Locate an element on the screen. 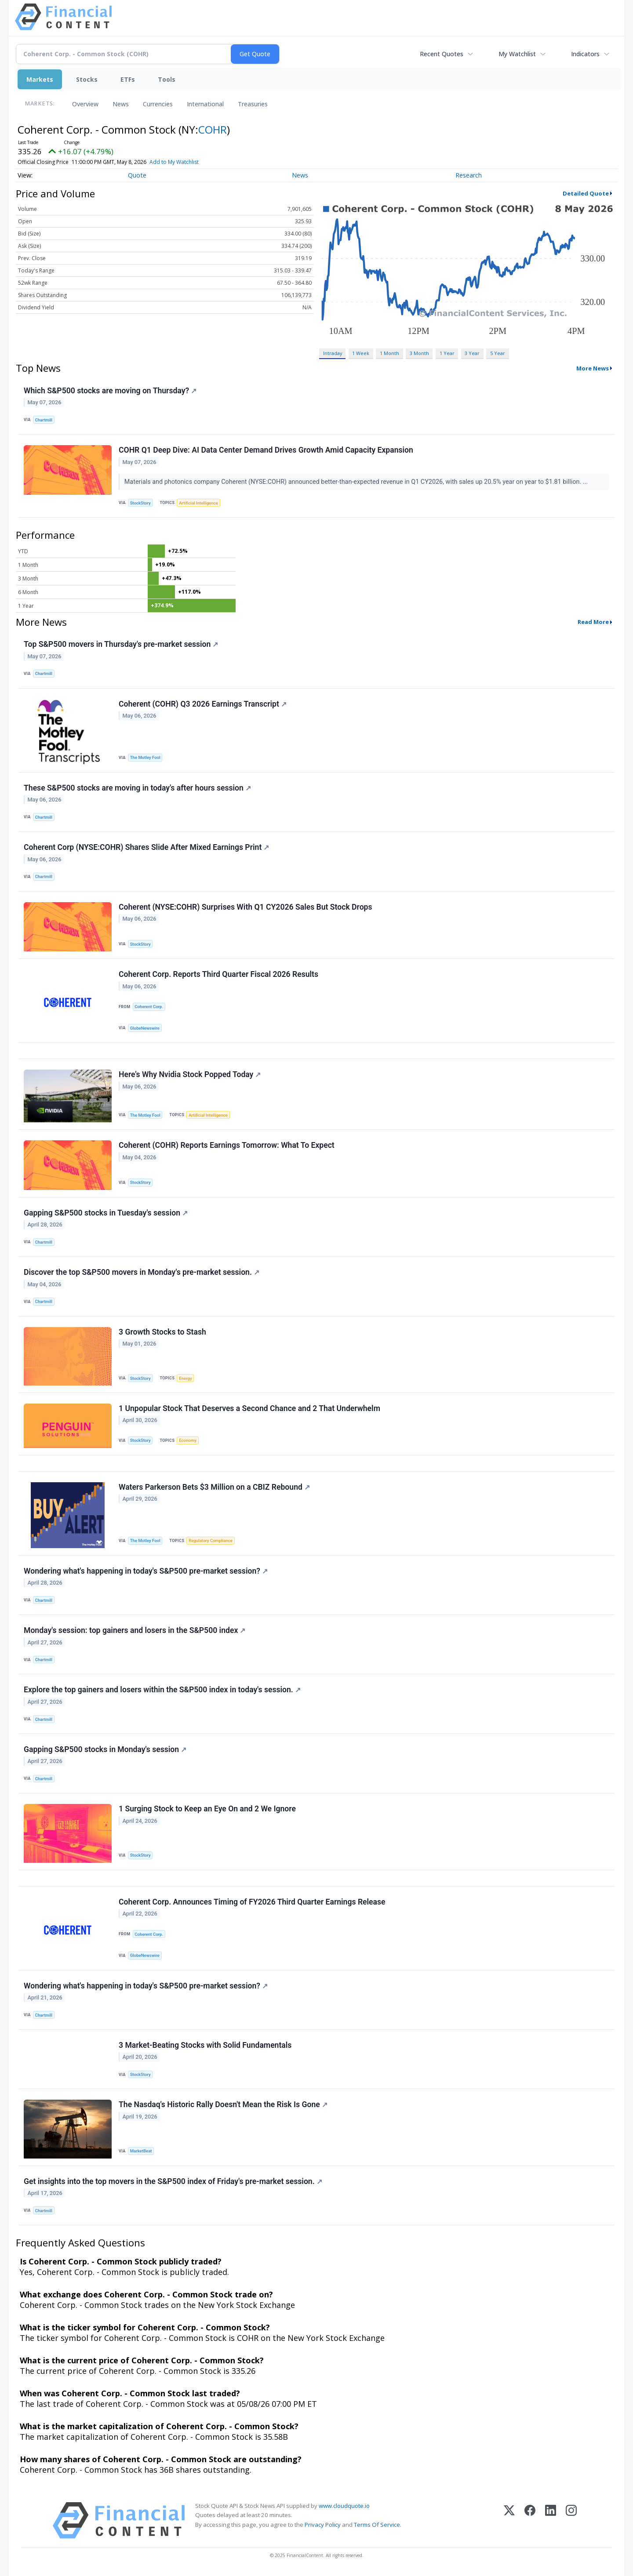  Economy is located at coordinates (187, 1440).